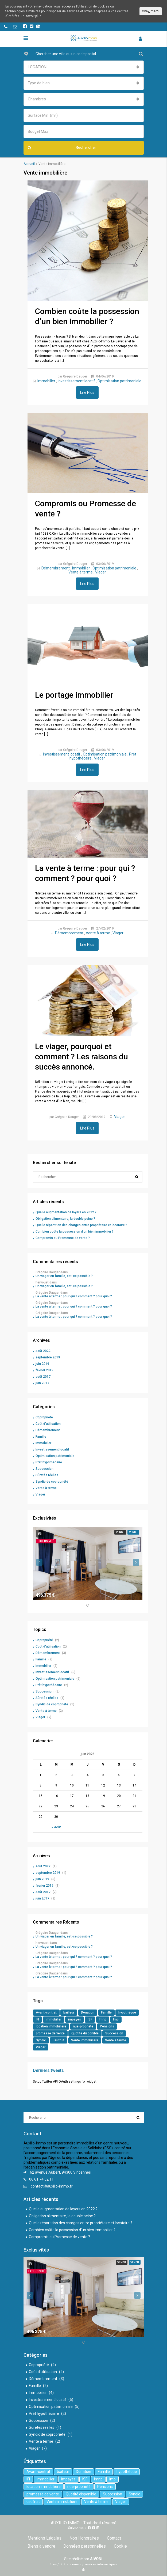 The height and width of the screenshot is (2576, 167). I want to click on location immobiliere [location immobiliere (4 éléments)], so click(51, 2026).